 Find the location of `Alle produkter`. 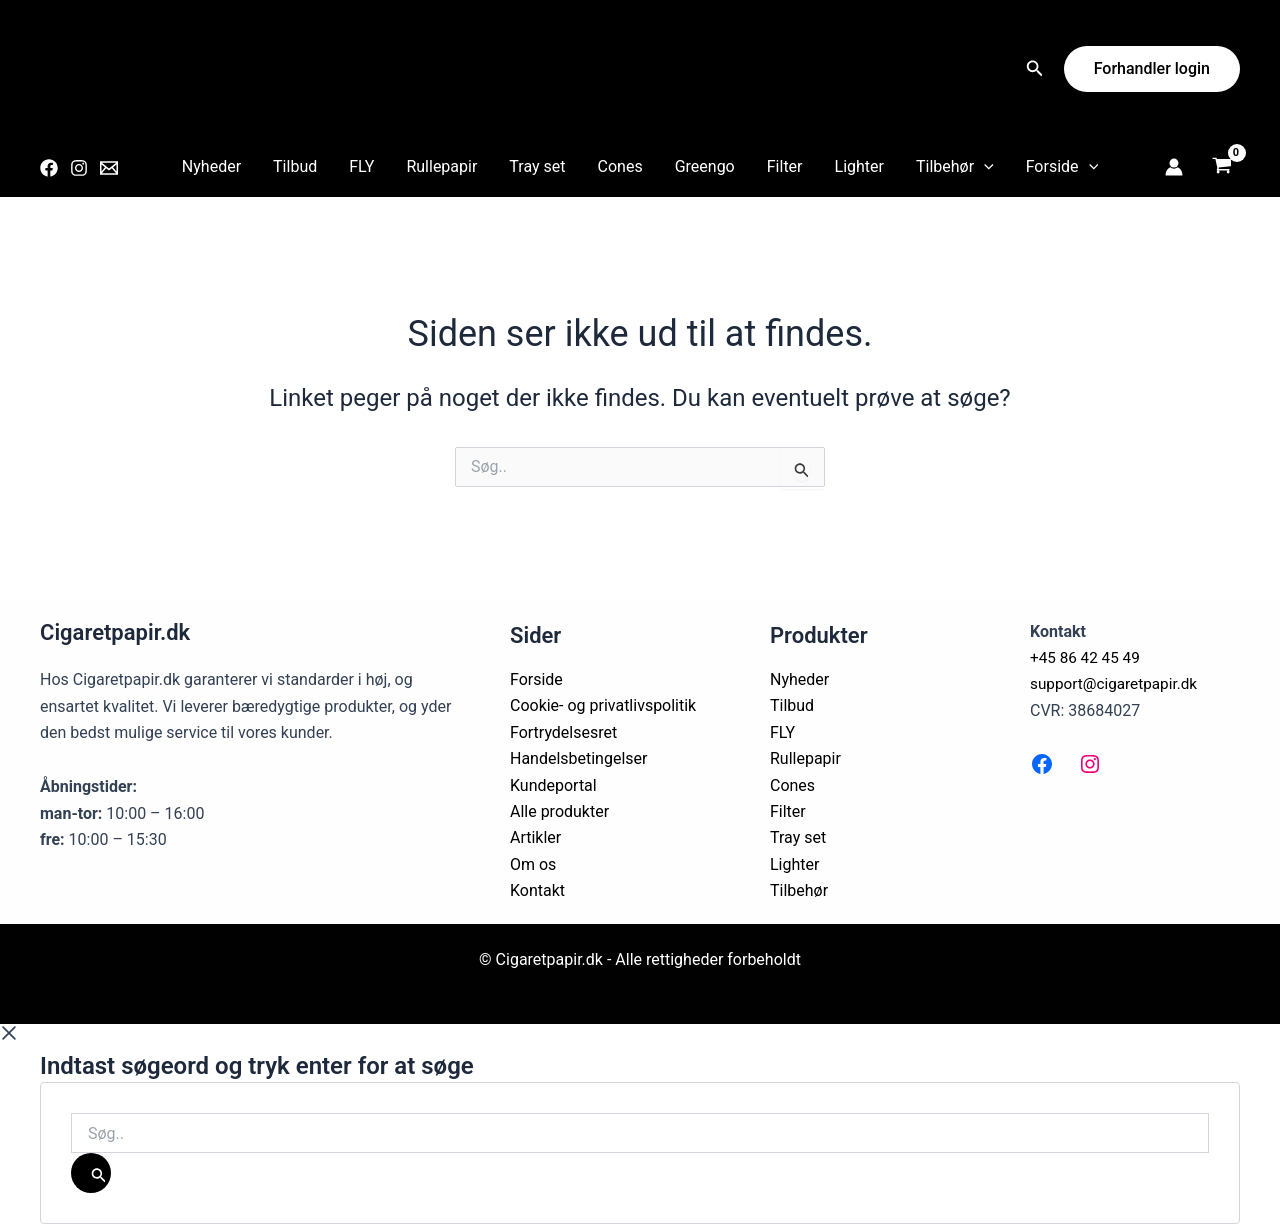

Alle produkter is located at coordinates (559, 811).